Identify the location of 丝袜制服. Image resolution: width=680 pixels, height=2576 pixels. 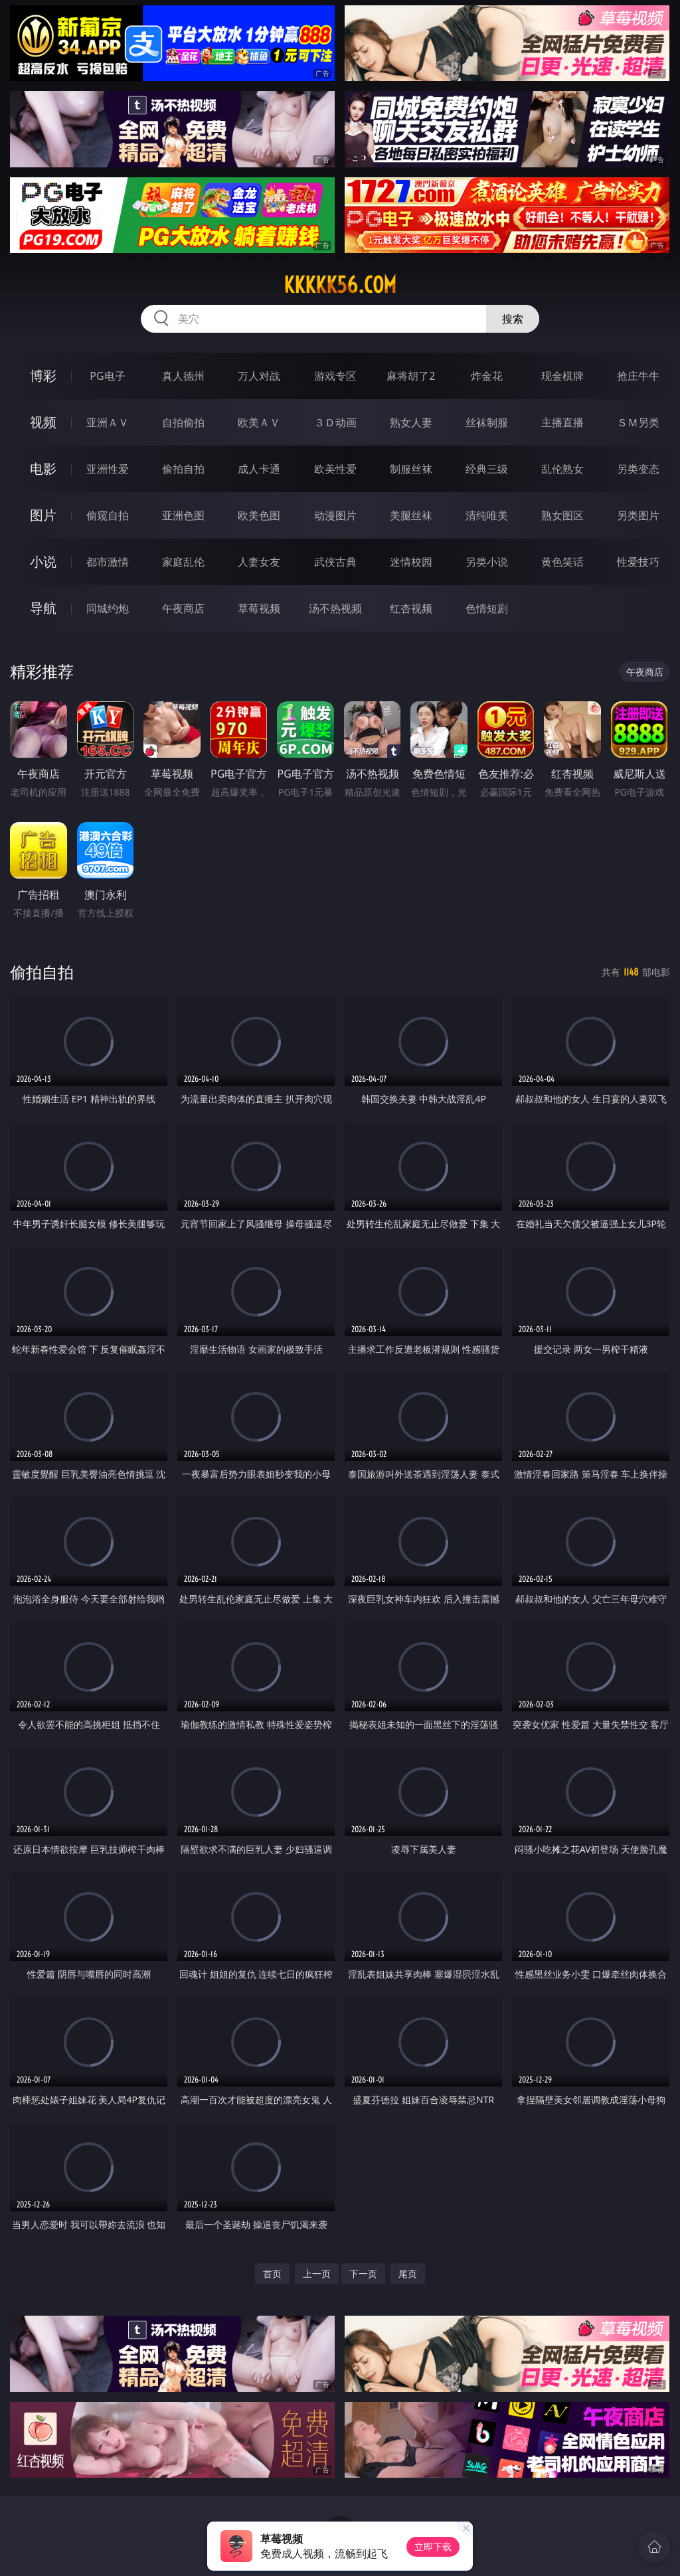
(487, 422).